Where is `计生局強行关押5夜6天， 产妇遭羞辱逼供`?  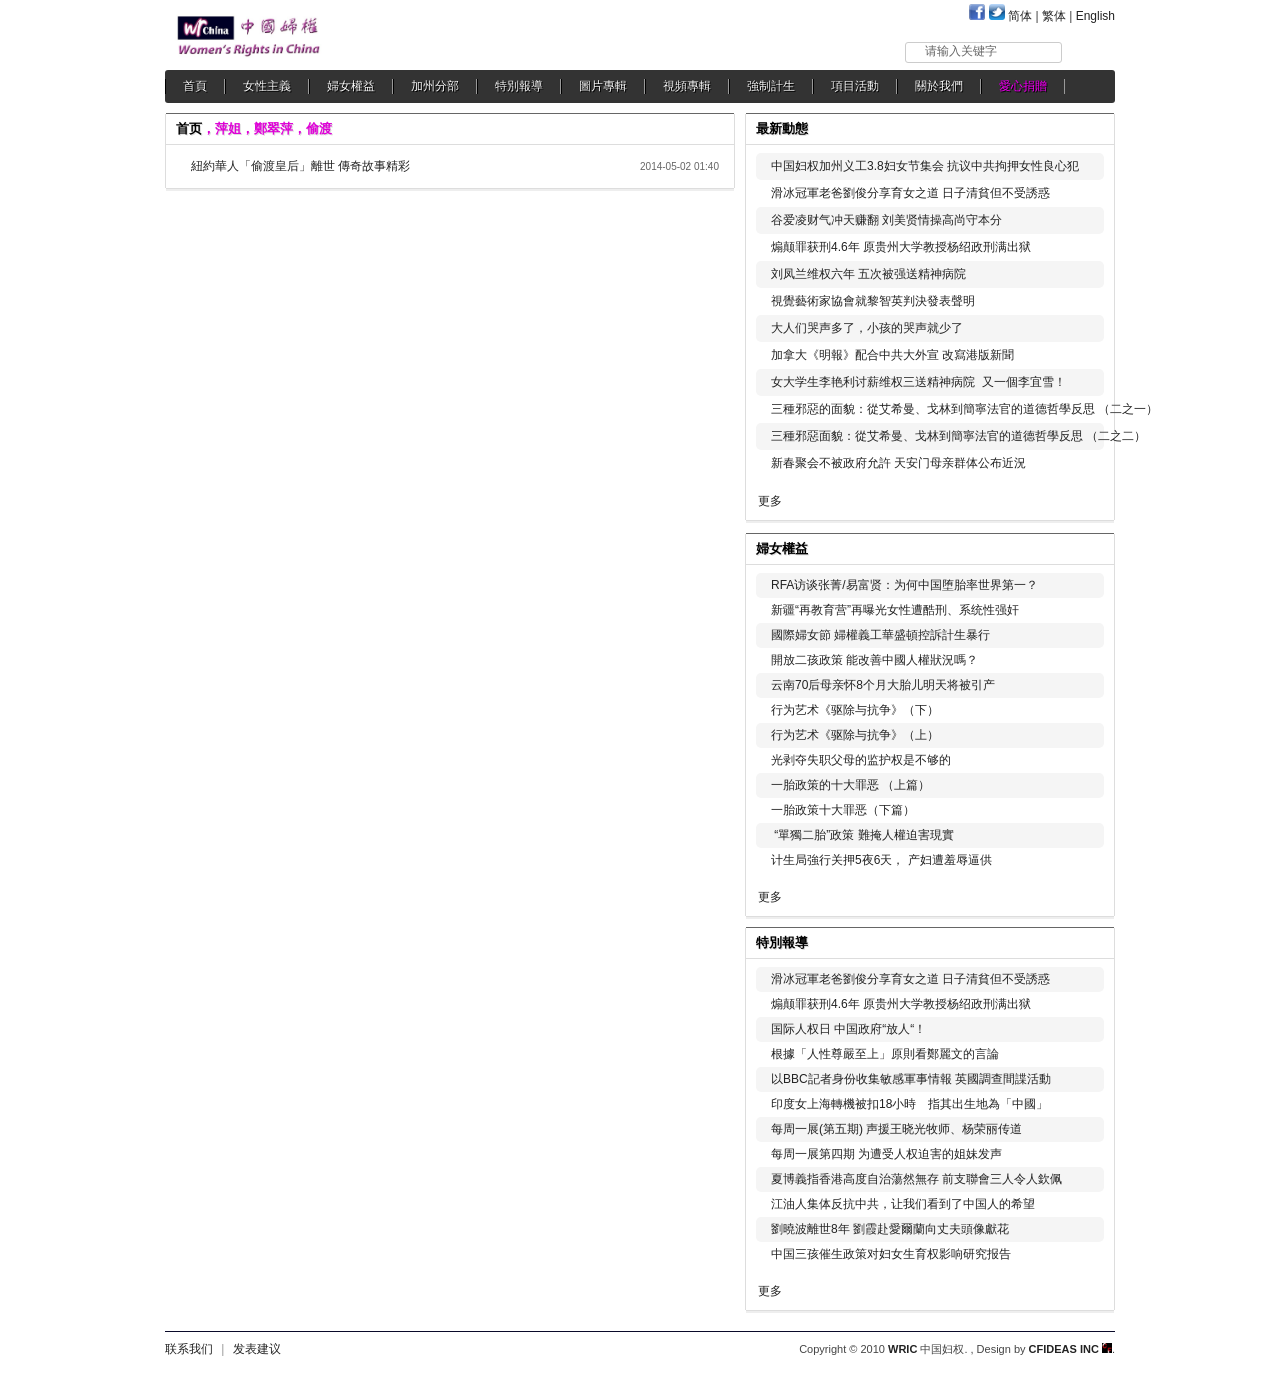 计生局強行关押5夜6天， 产妇遭羞辱逼供 is located at coordinates (881, 860).